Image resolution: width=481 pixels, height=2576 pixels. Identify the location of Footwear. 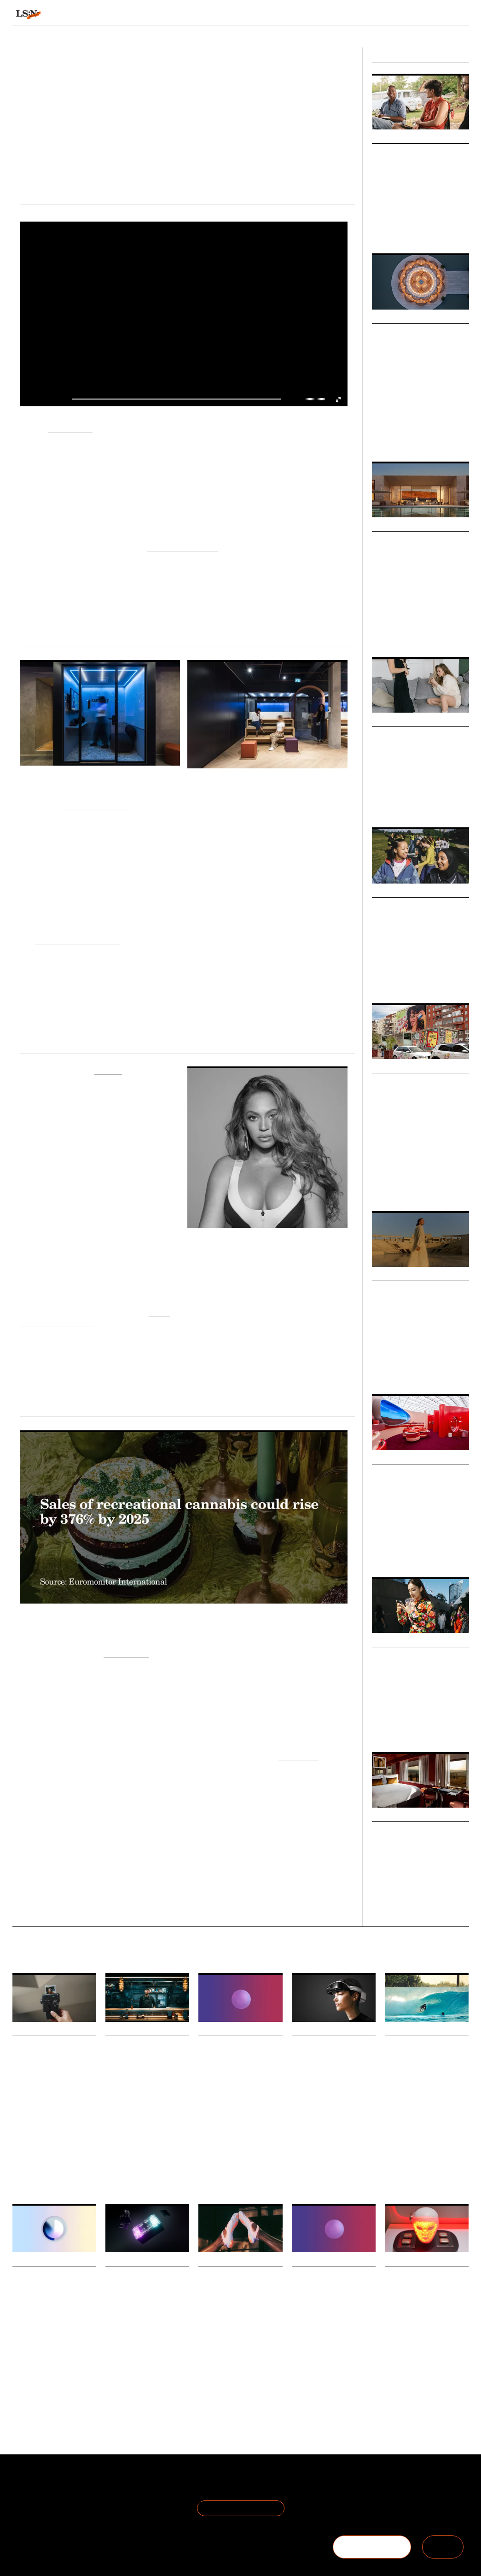
(232, 2387).